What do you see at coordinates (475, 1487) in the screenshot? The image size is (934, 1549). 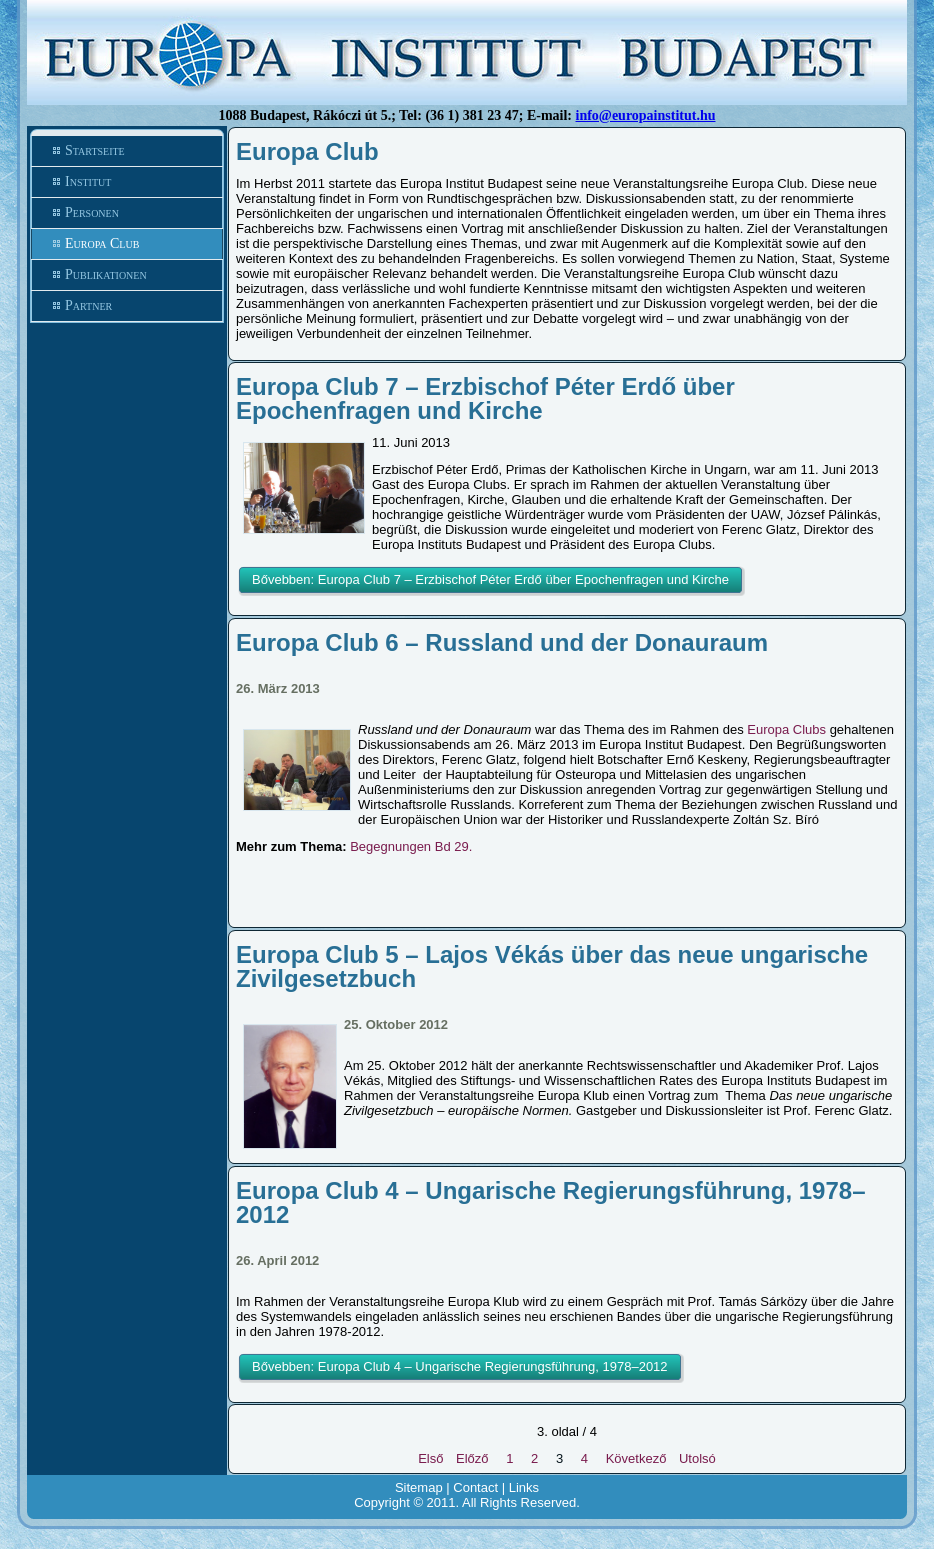 I see `Contact` at bounding box center [475, 1487].